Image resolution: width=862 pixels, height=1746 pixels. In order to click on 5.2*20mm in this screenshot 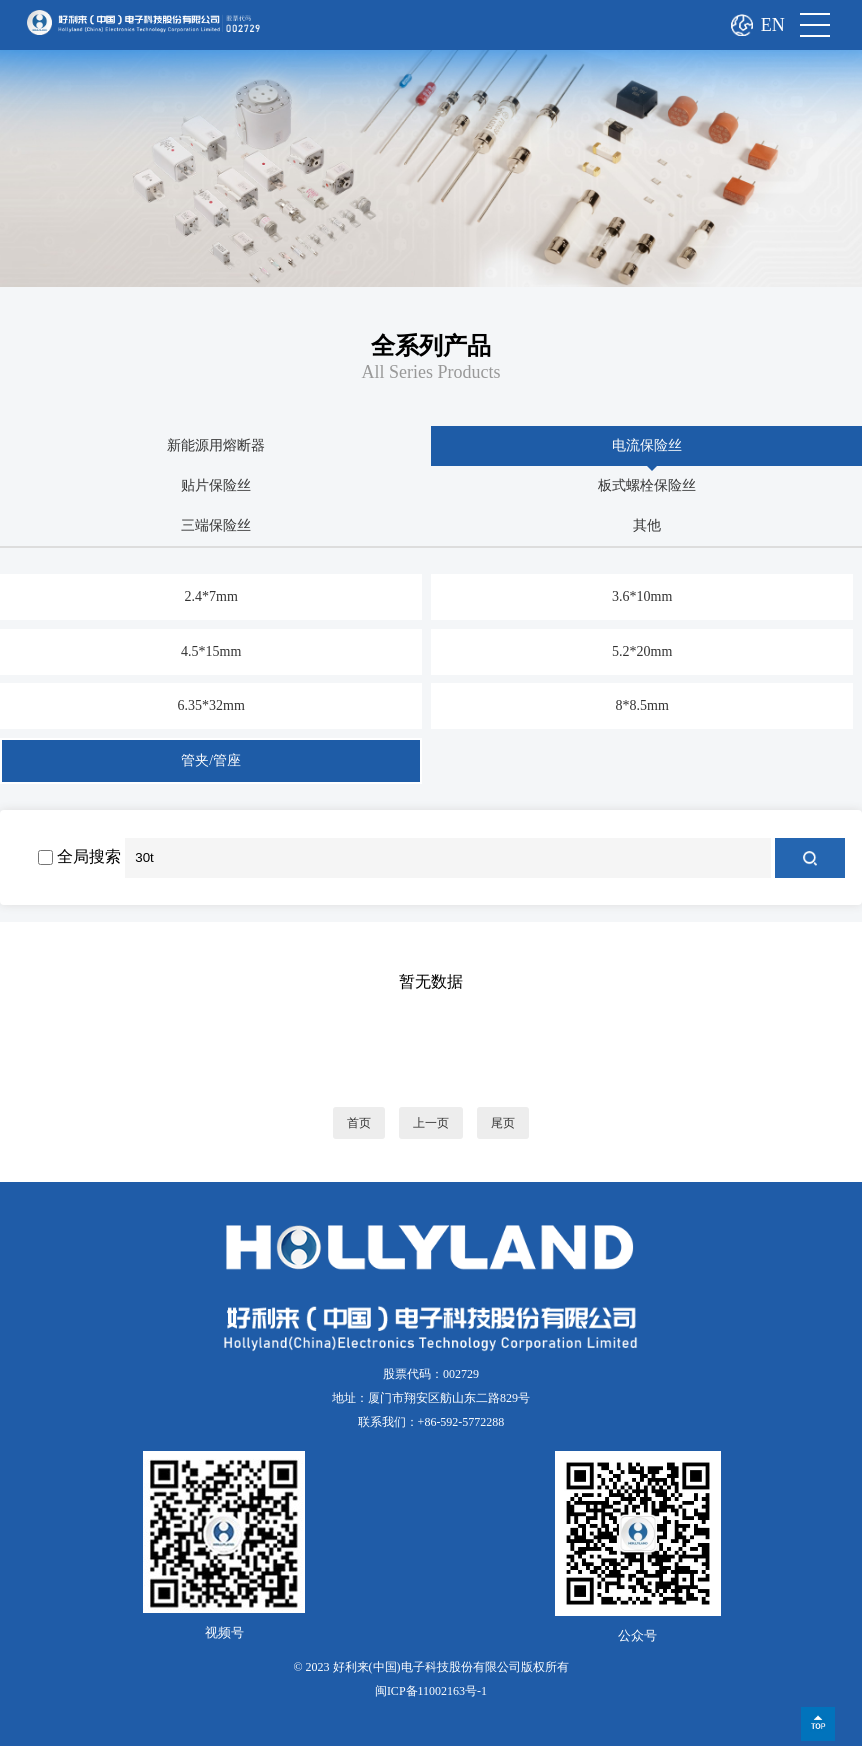, I will do `click(642, 651)`.